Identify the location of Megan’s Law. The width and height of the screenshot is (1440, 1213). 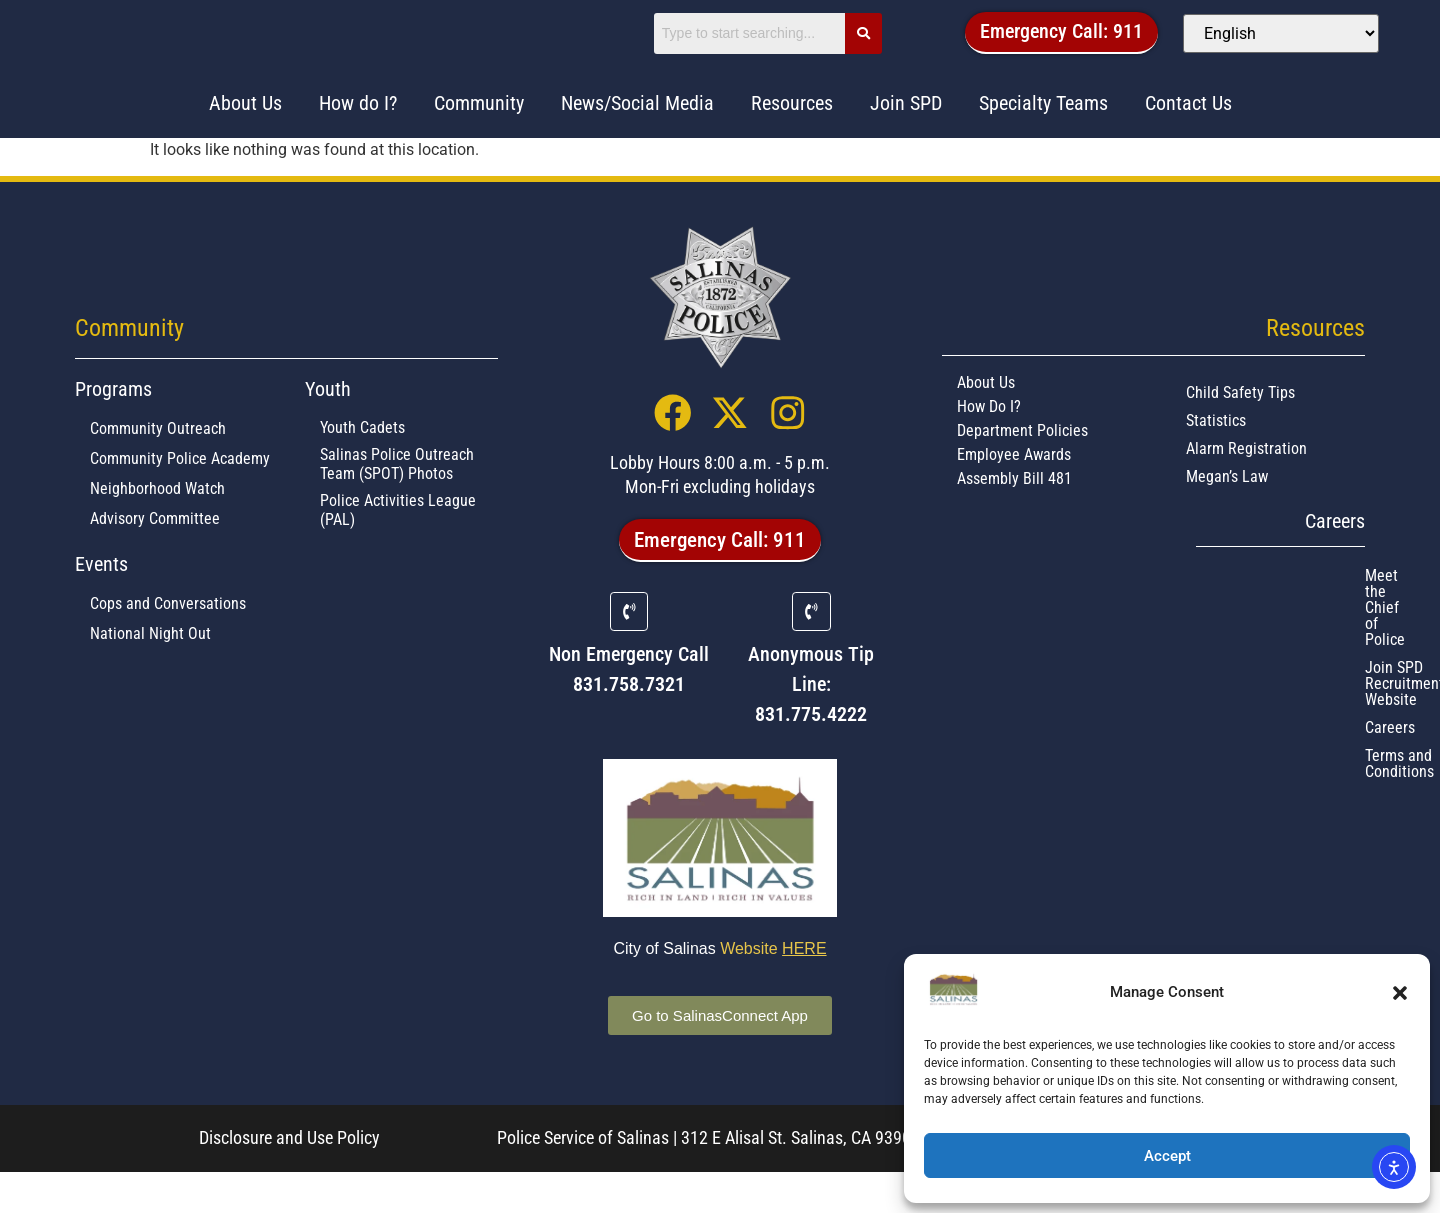
(1227, 512).